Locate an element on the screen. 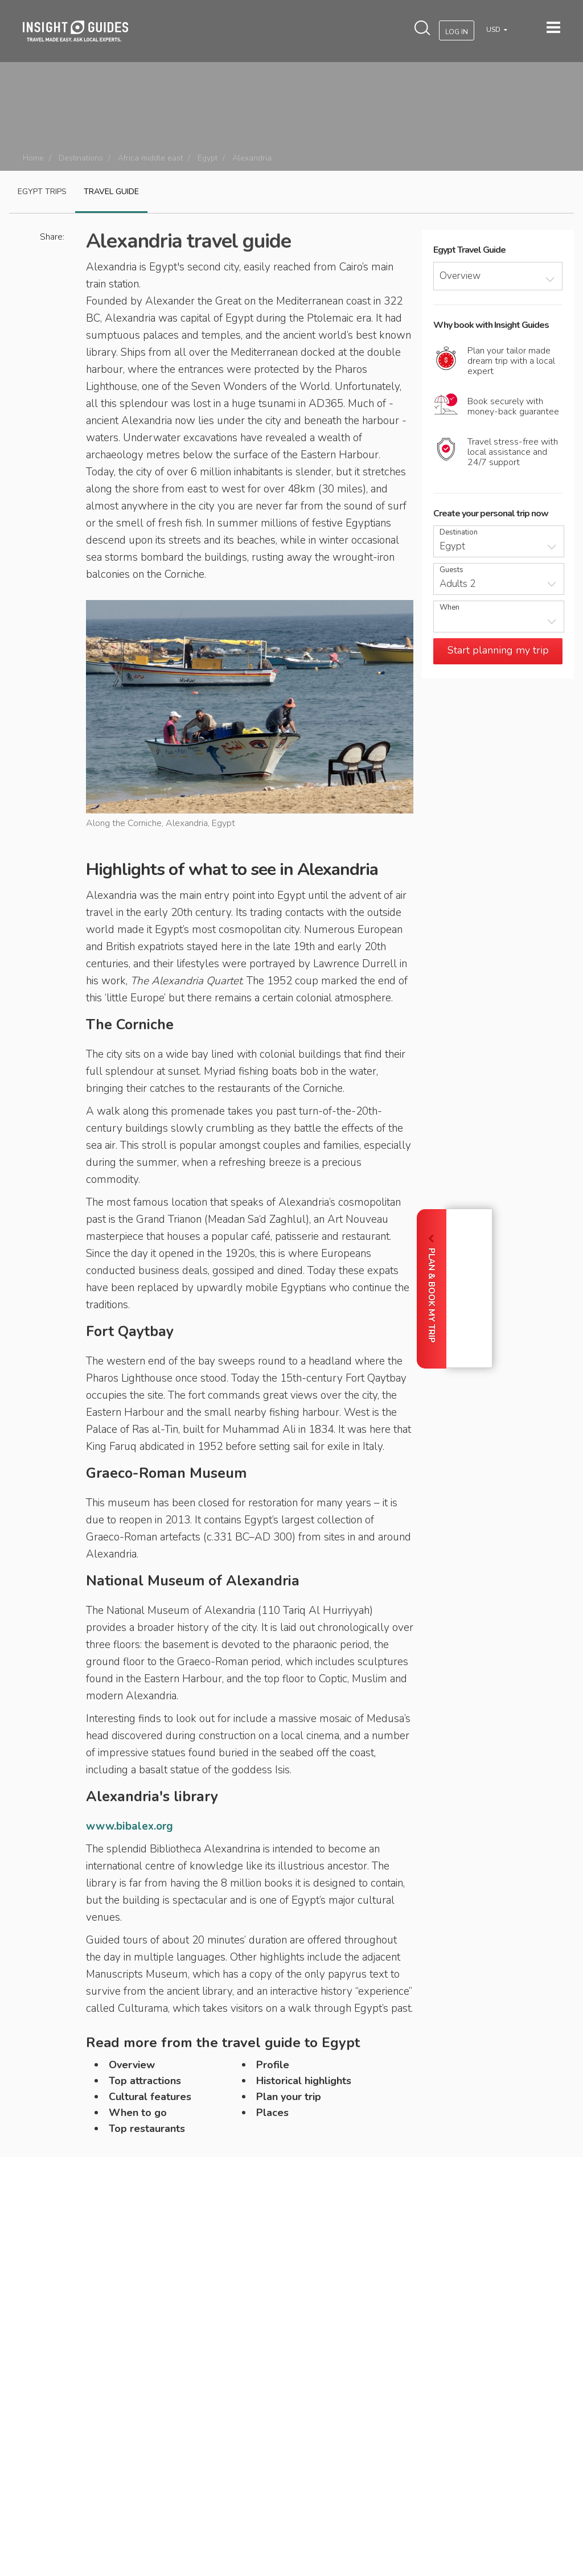 The width and height of the screenshot is (583, 2576). Destinations is located at coordinates (81, 158).